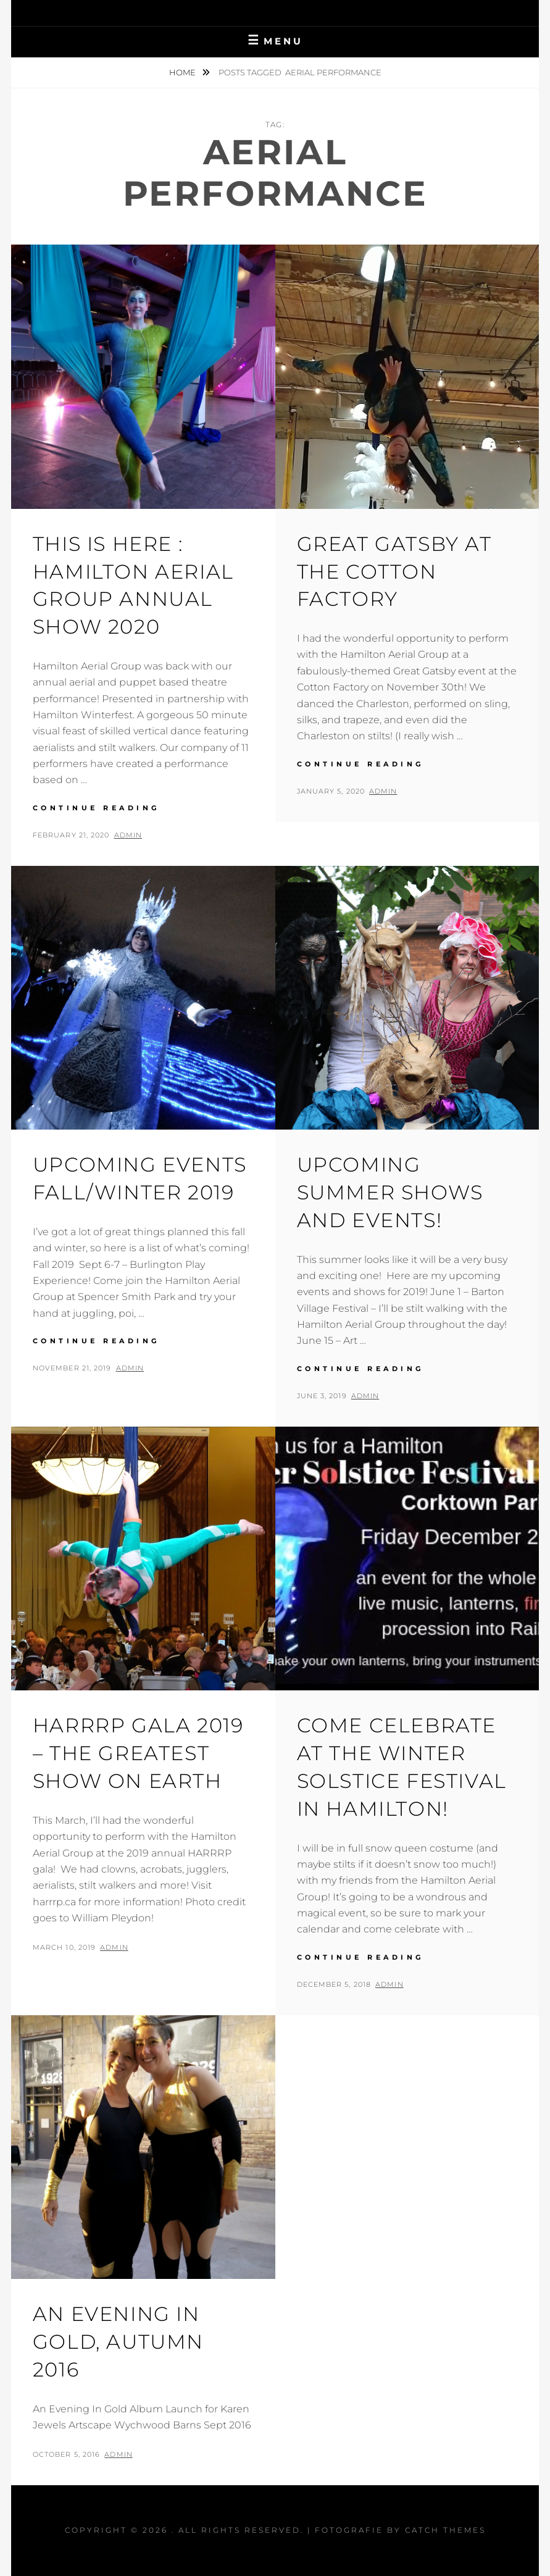 The image size is (550, 2576). I want to click on Great Gatsby at the Cotton Factory, so click(394, 571).